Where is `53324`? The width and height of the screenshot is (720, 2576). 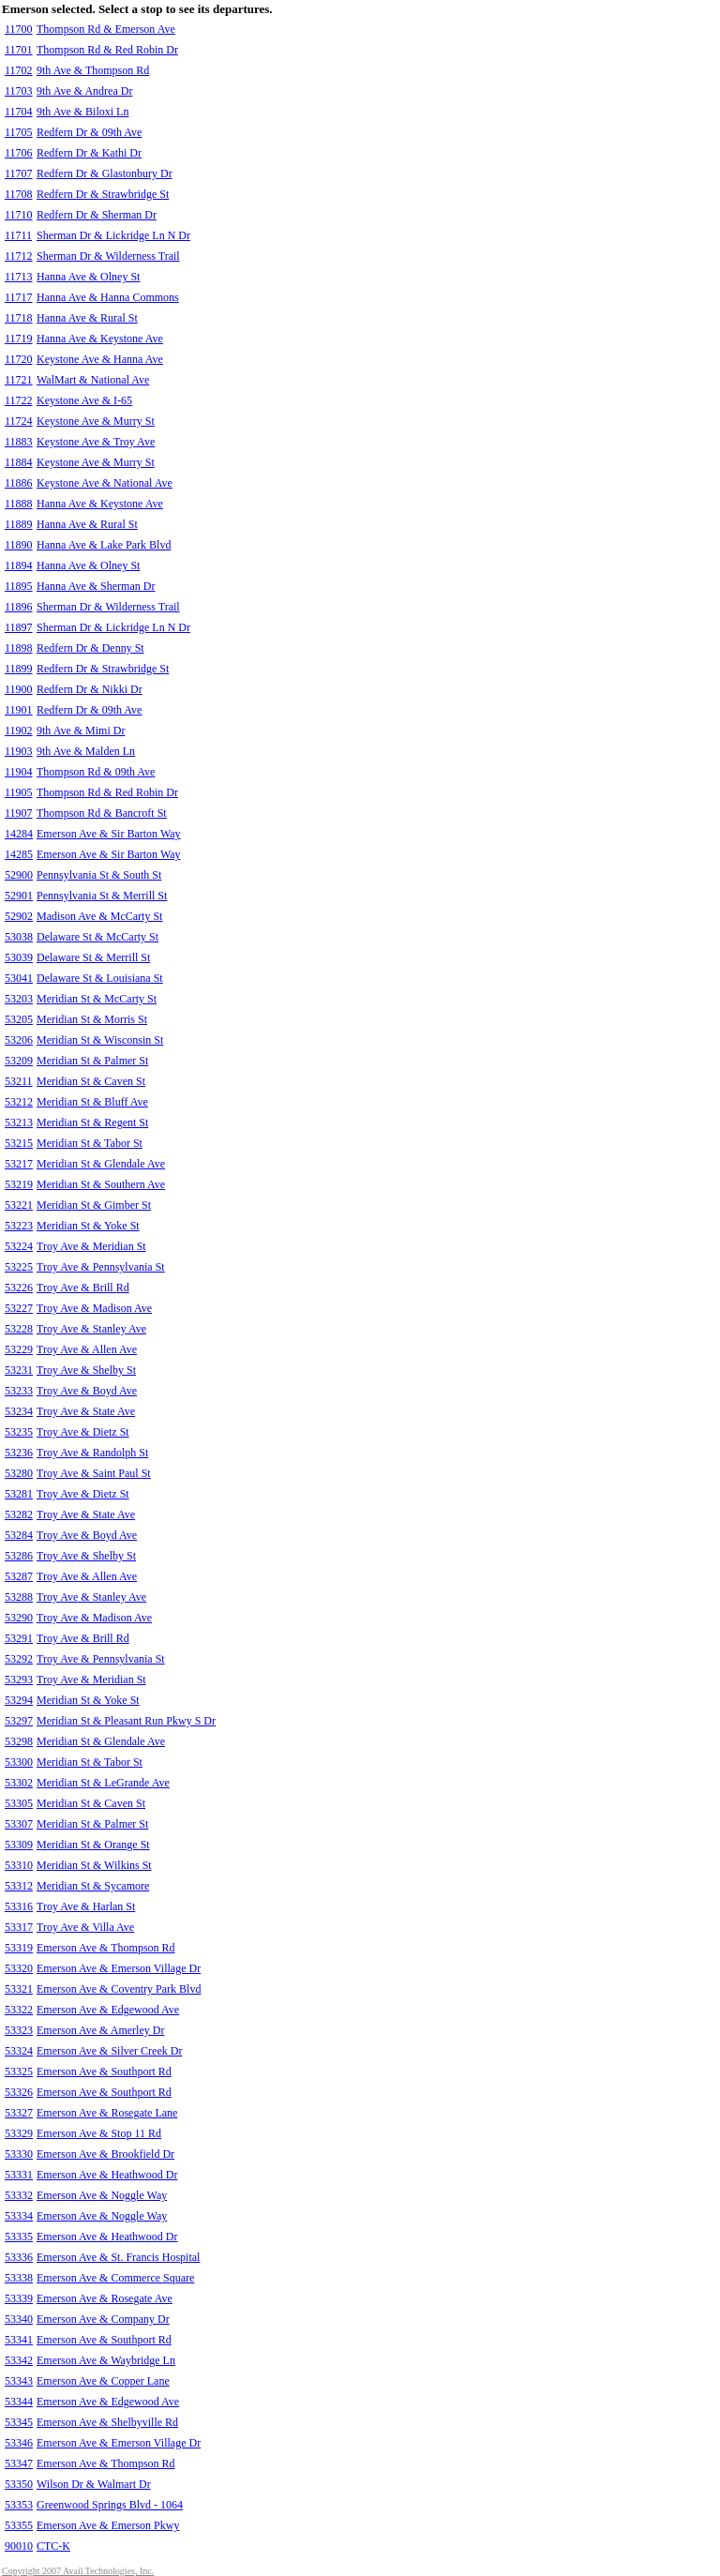 53324 is located at coordinates (19, 2050).